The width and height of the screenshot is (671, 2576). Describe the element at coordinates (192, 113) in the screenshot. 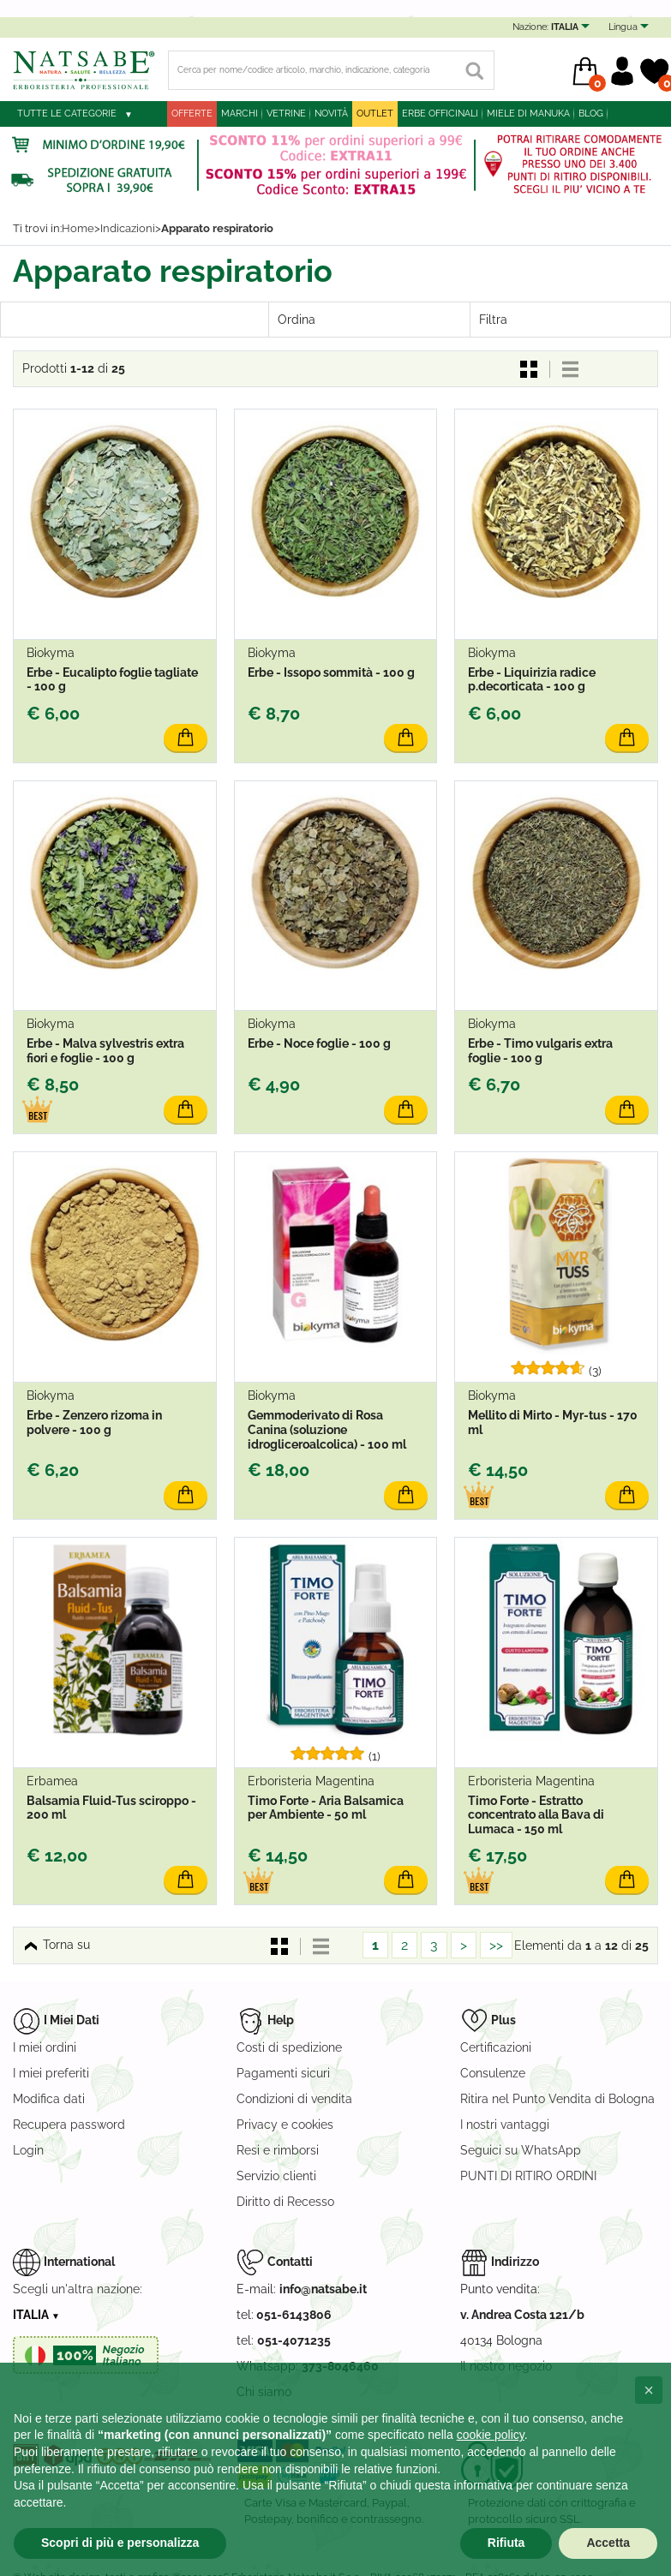

I see `Offerte` at that location.